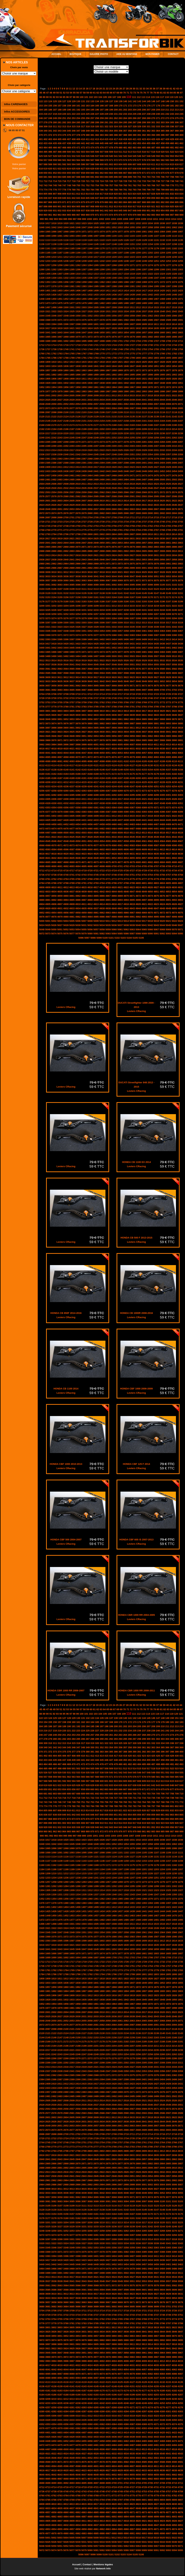 The image size is (185, 2576). I want to click on 4288, so click(90, 795).